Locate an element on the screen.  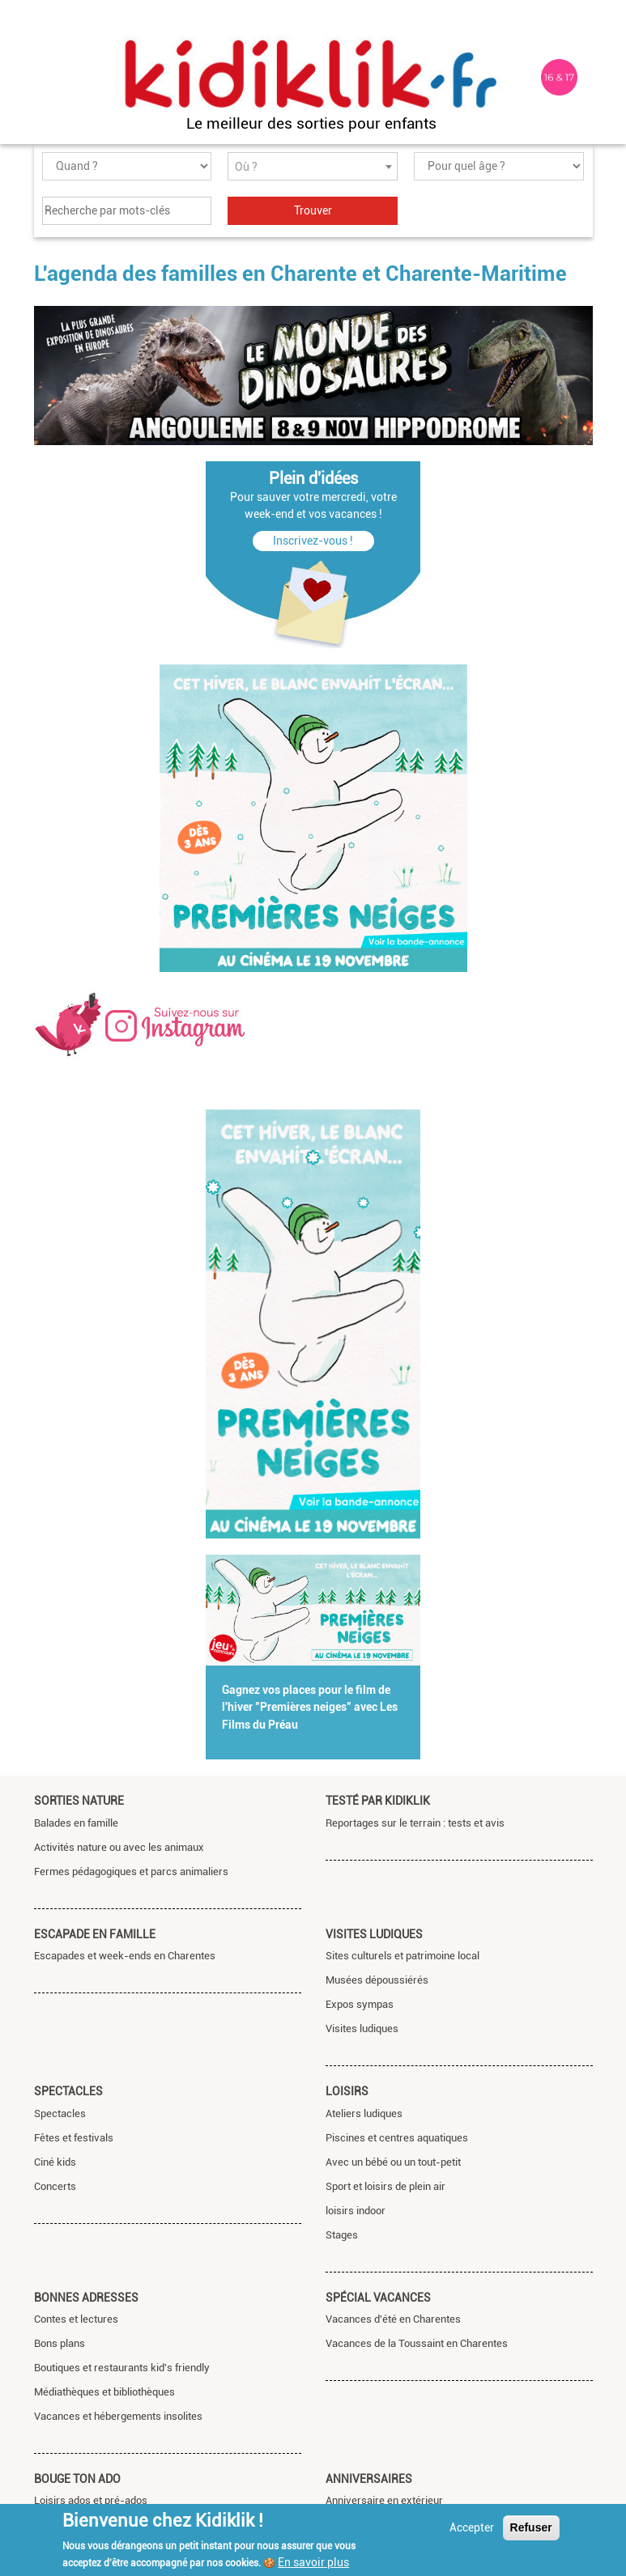
En savoir plus is located at coordinates (313, 2562).